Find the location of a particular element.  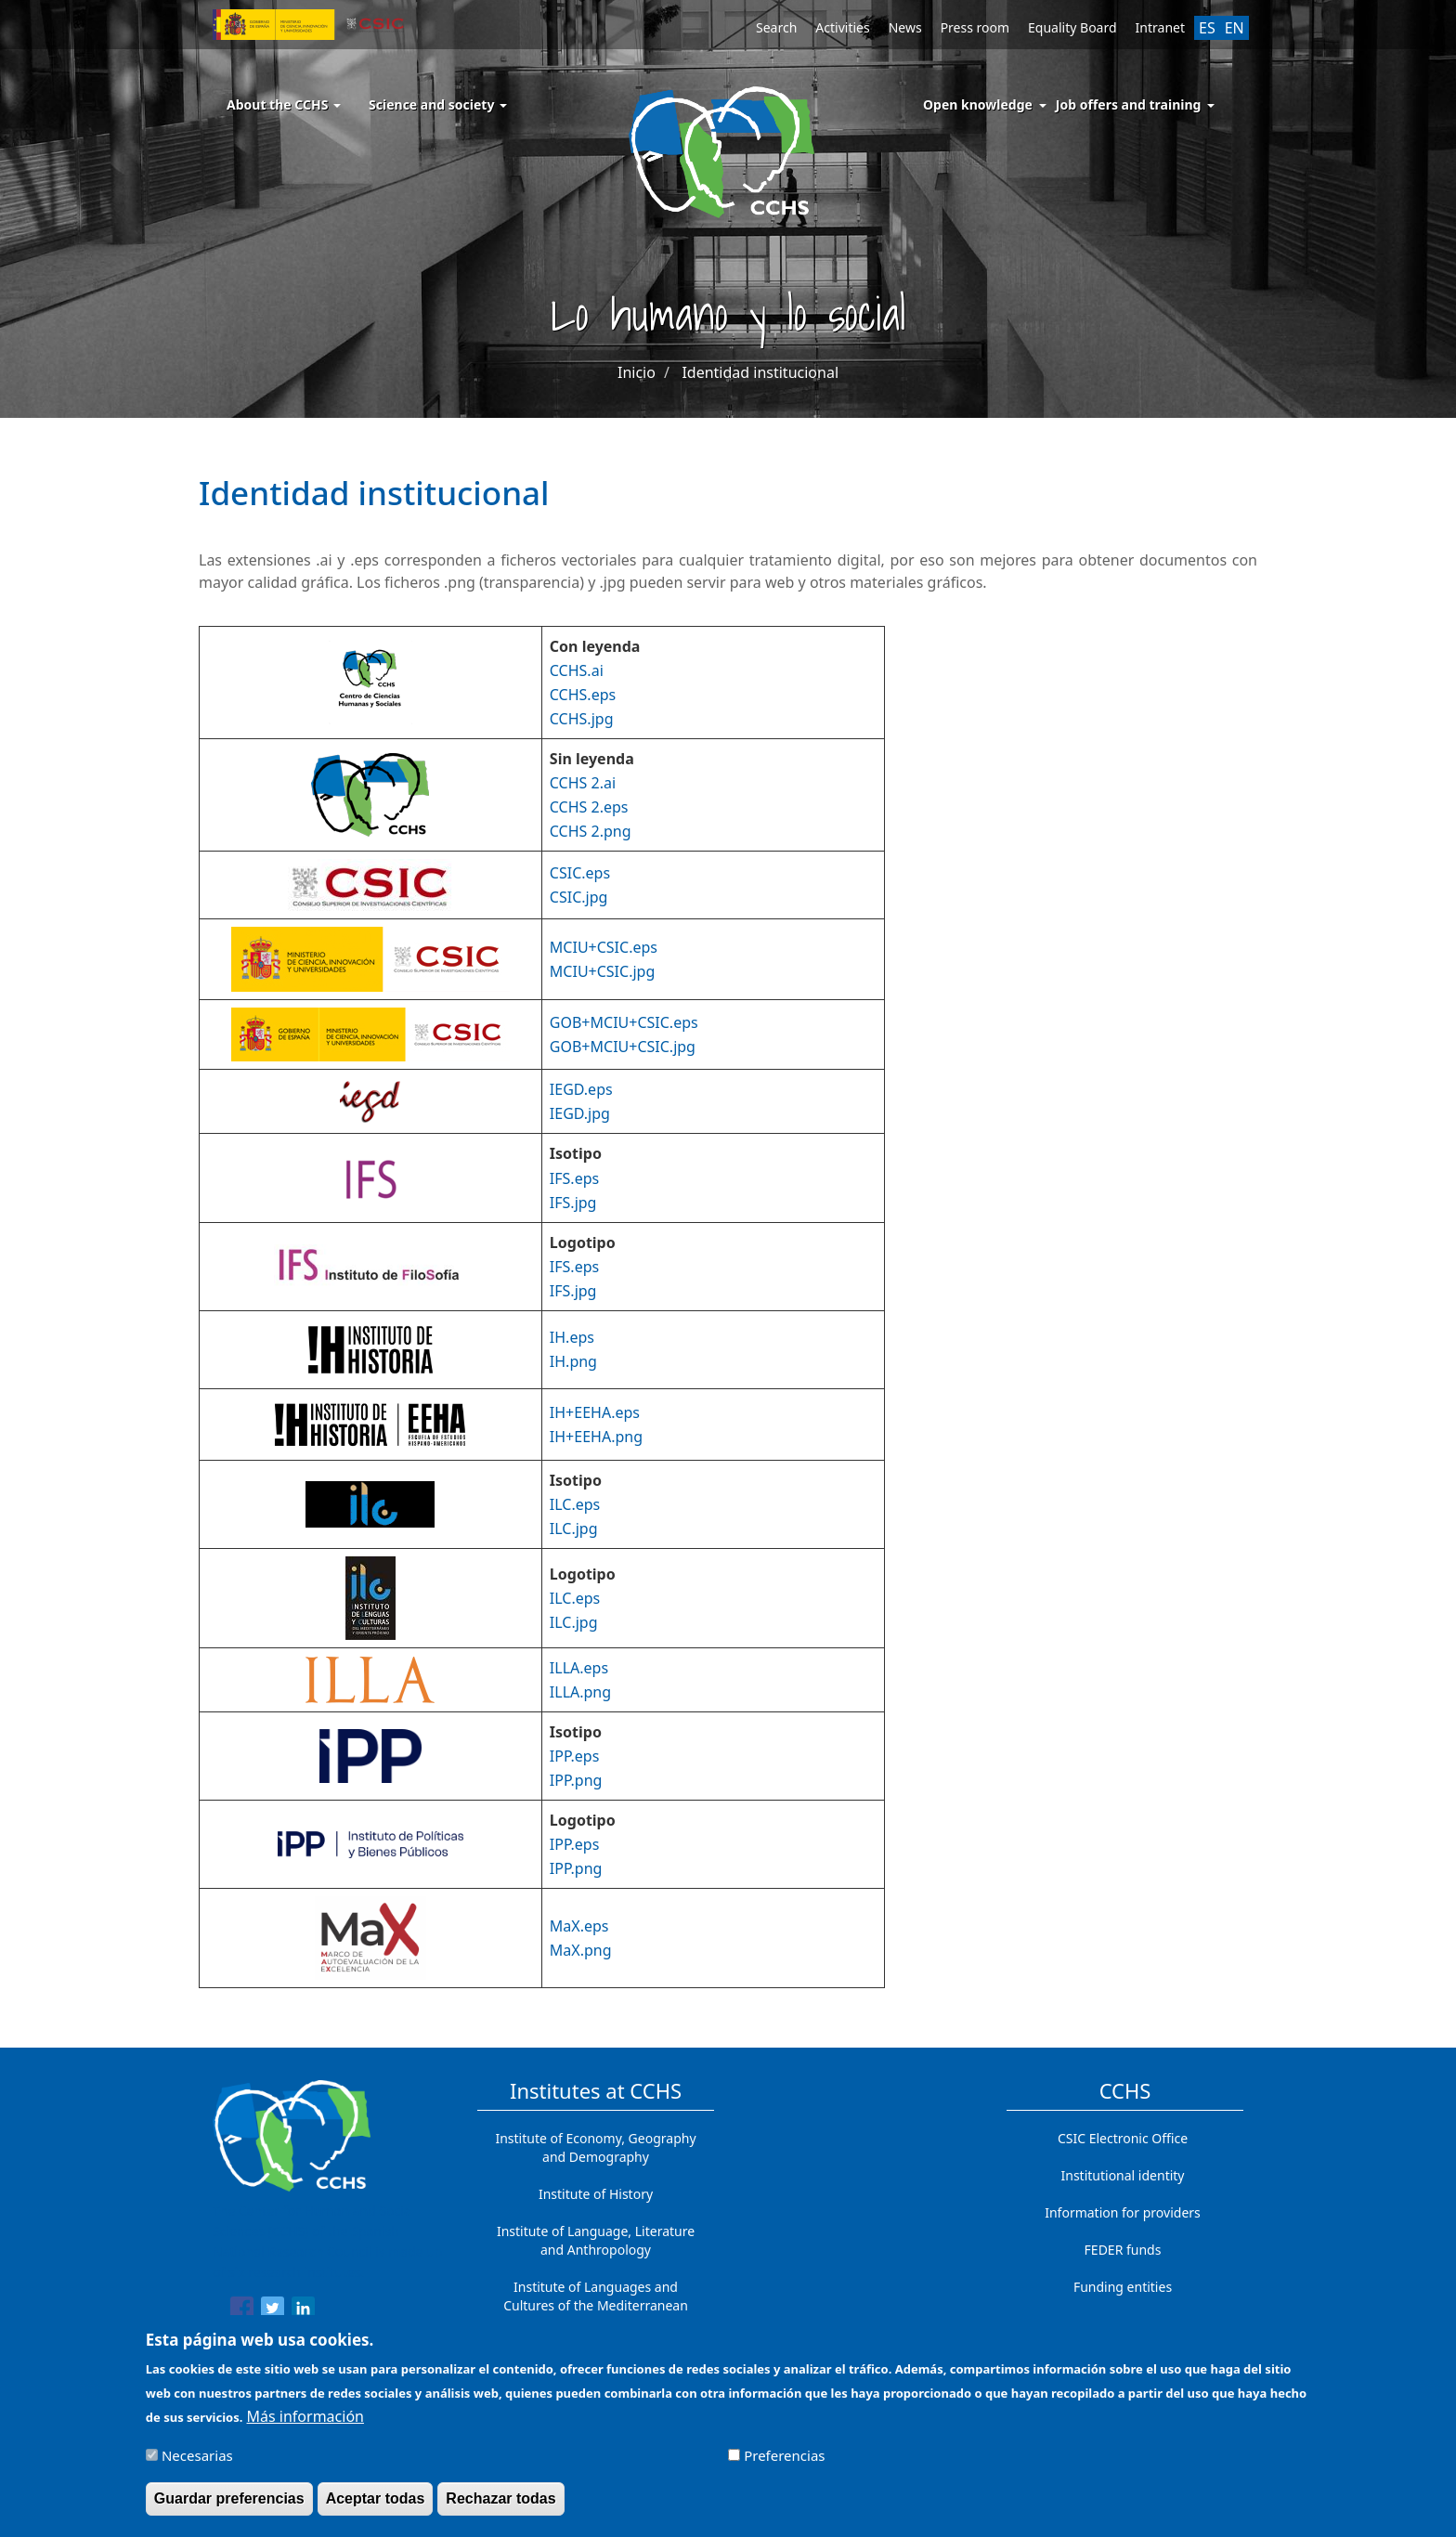

Institute of History is located at coordinates (596, 2194).